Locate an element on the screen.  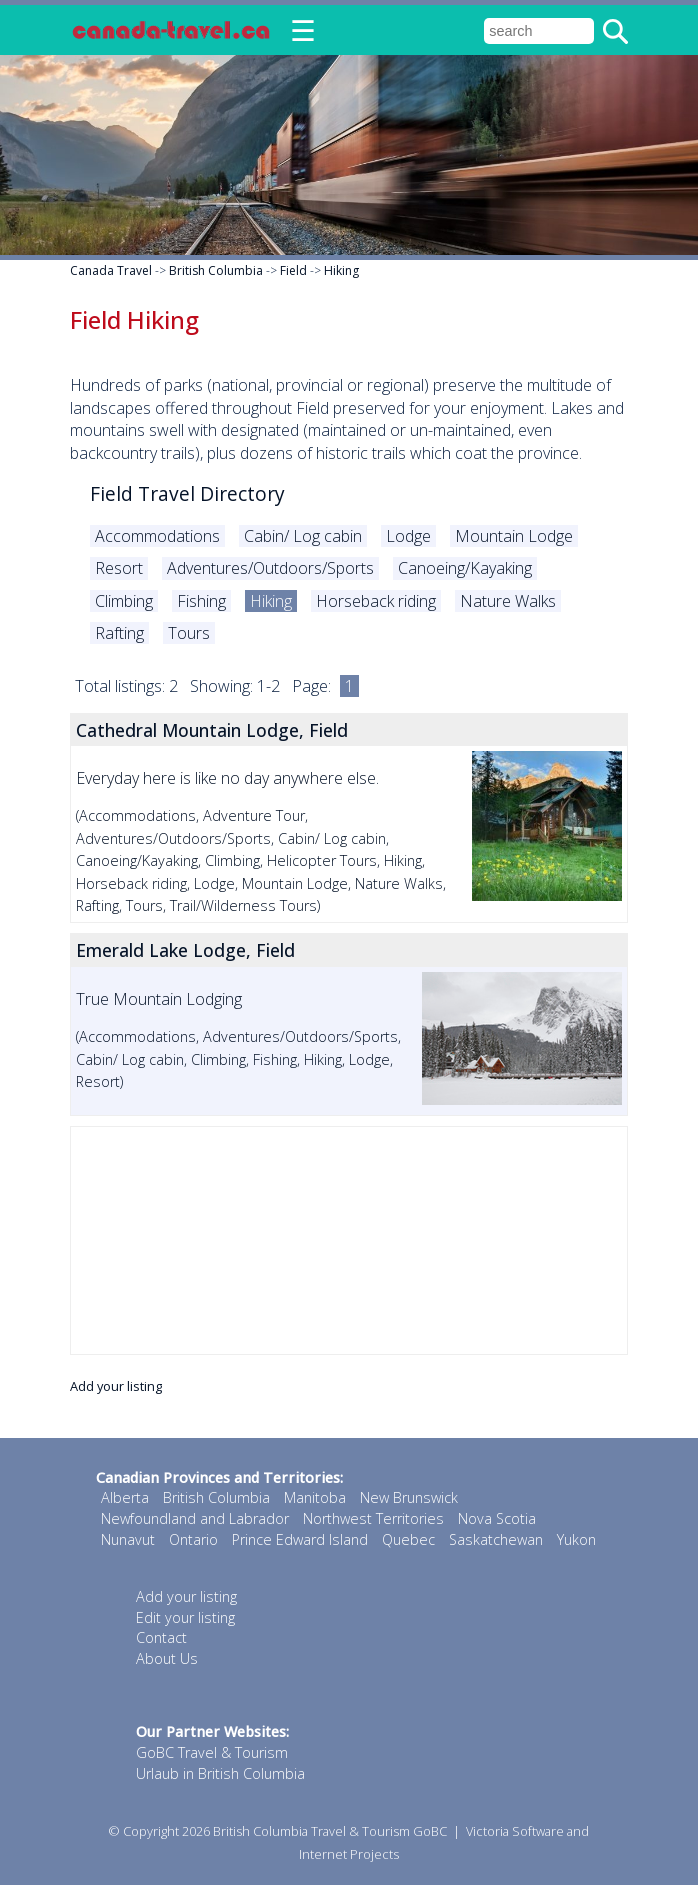
Saskatchewan is located at coordinates (496, 1539).